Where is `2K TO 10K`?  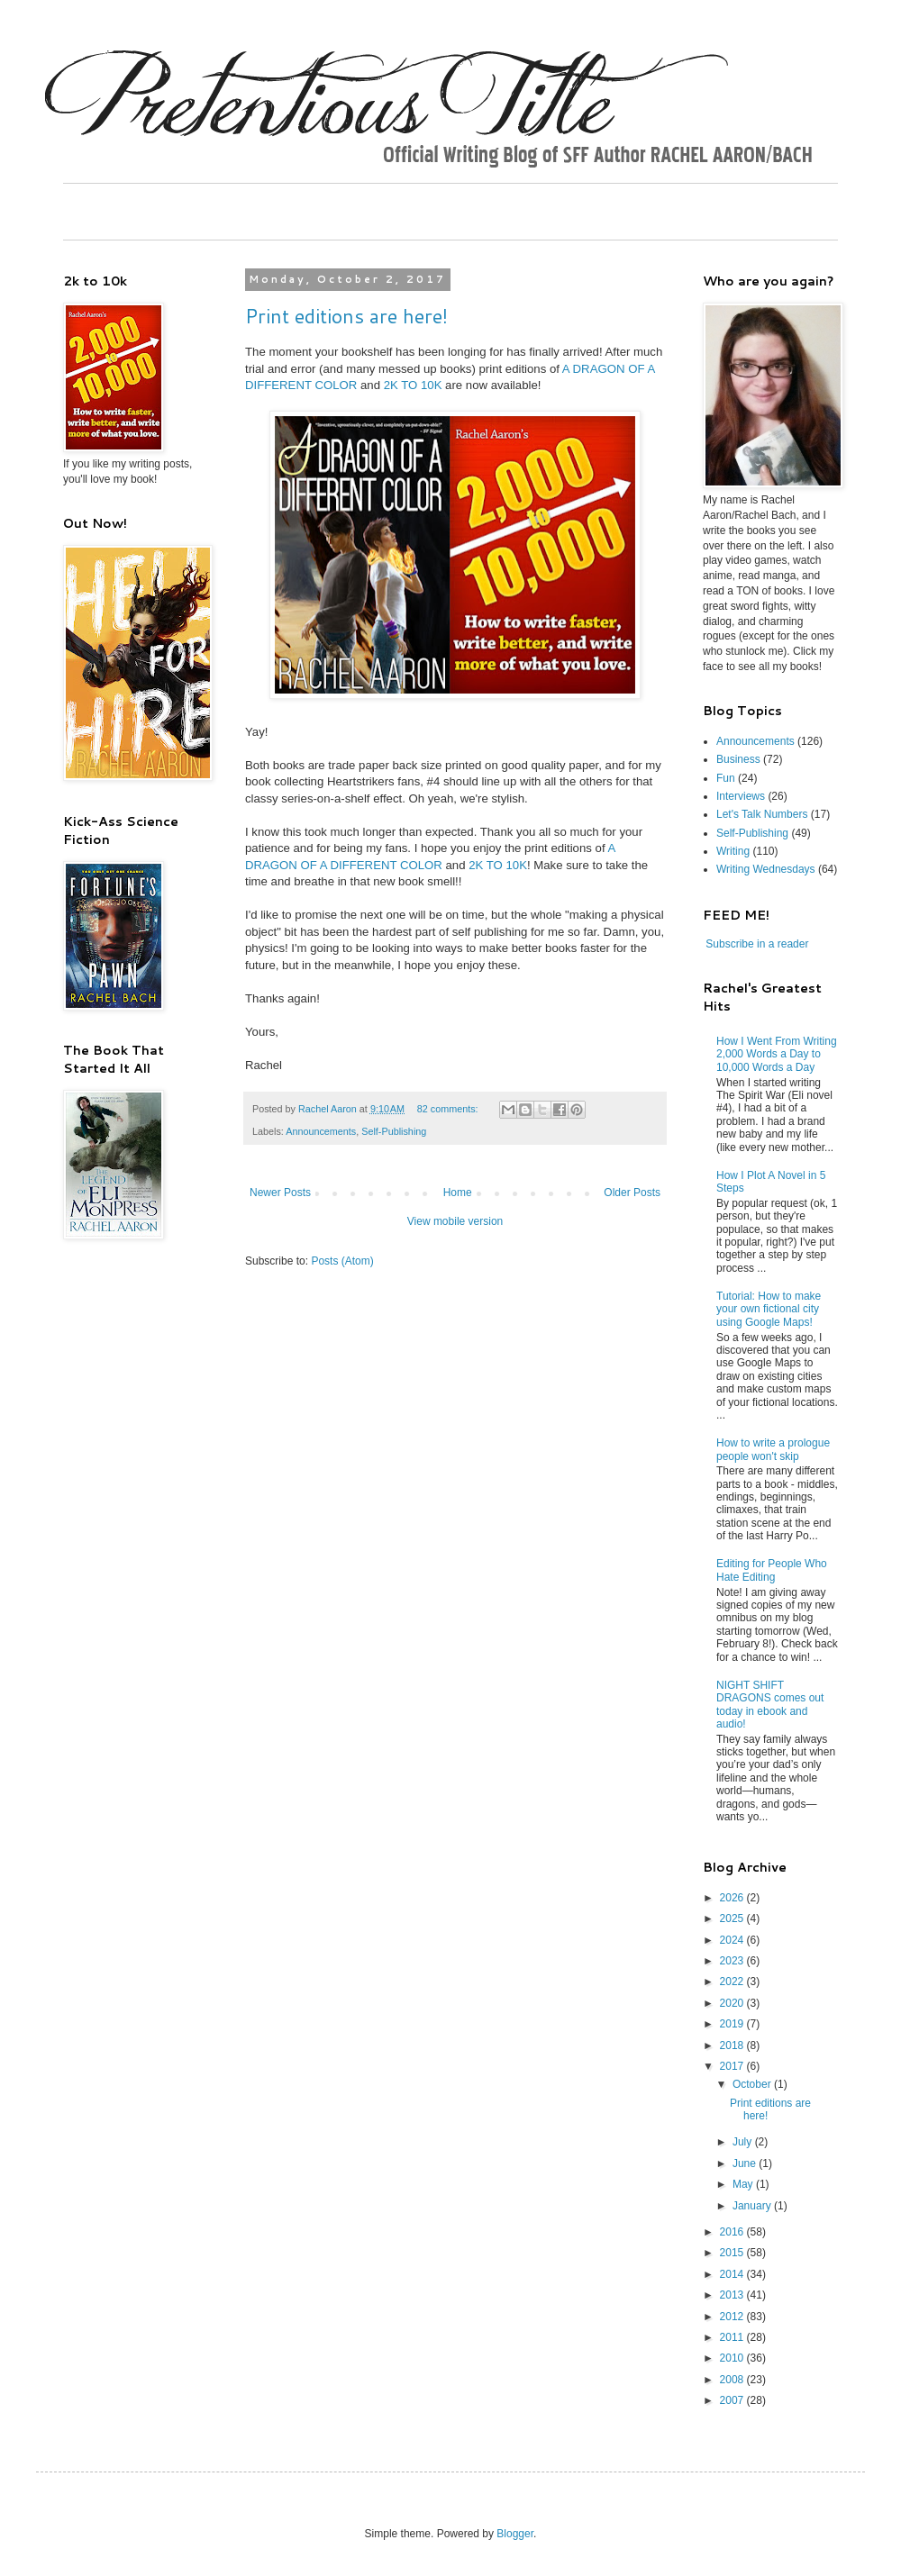 2K TO 10K is located at coordinates (413, 385).